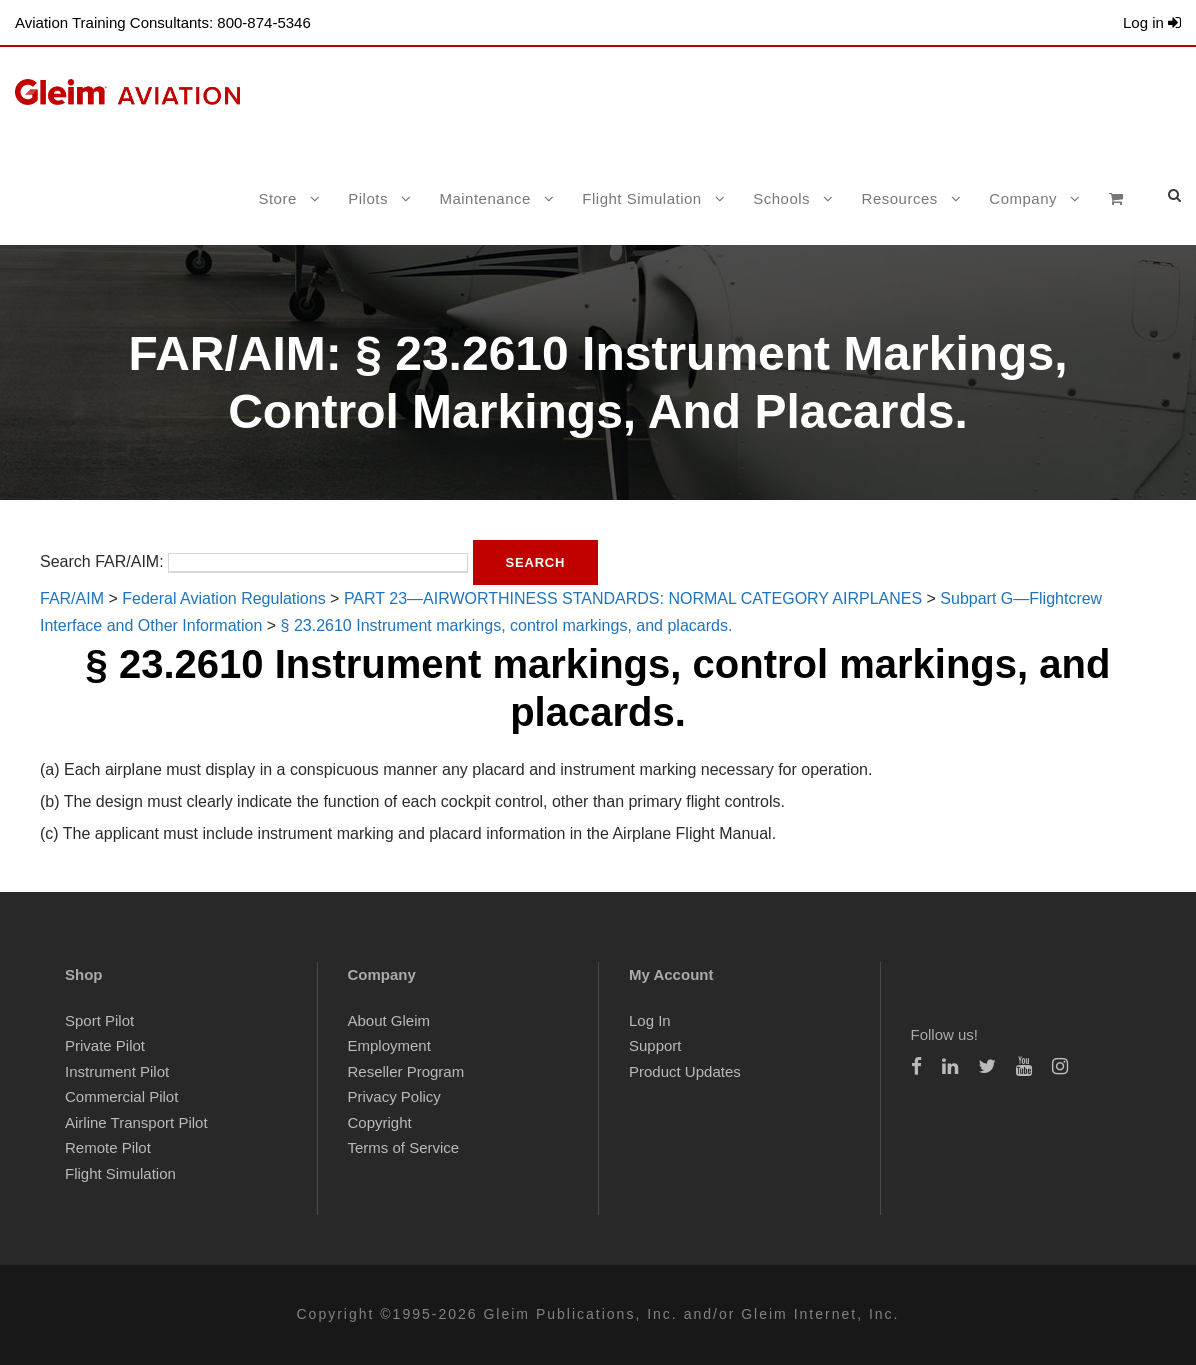  Describe the element at coordinates (102, 561) in the screenshot. I see `Search FAR/AIM:` at that location.